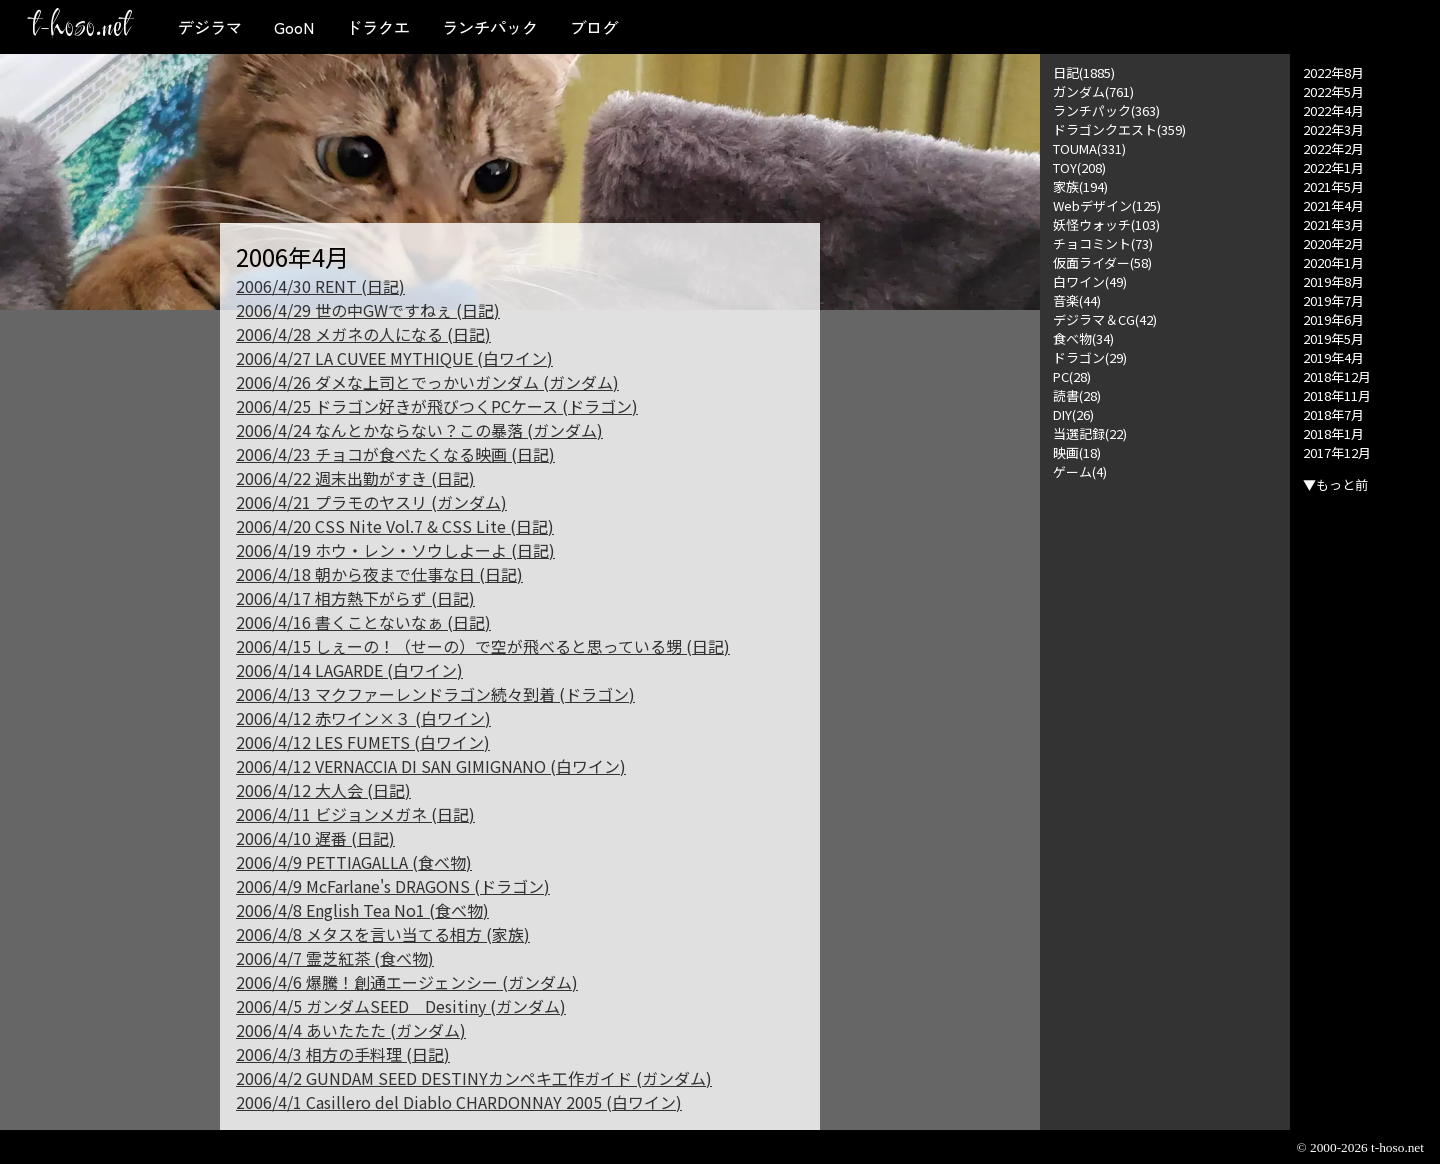 The image size is (1440, 1164). I want to click on ランチパック, so click(490, 27).